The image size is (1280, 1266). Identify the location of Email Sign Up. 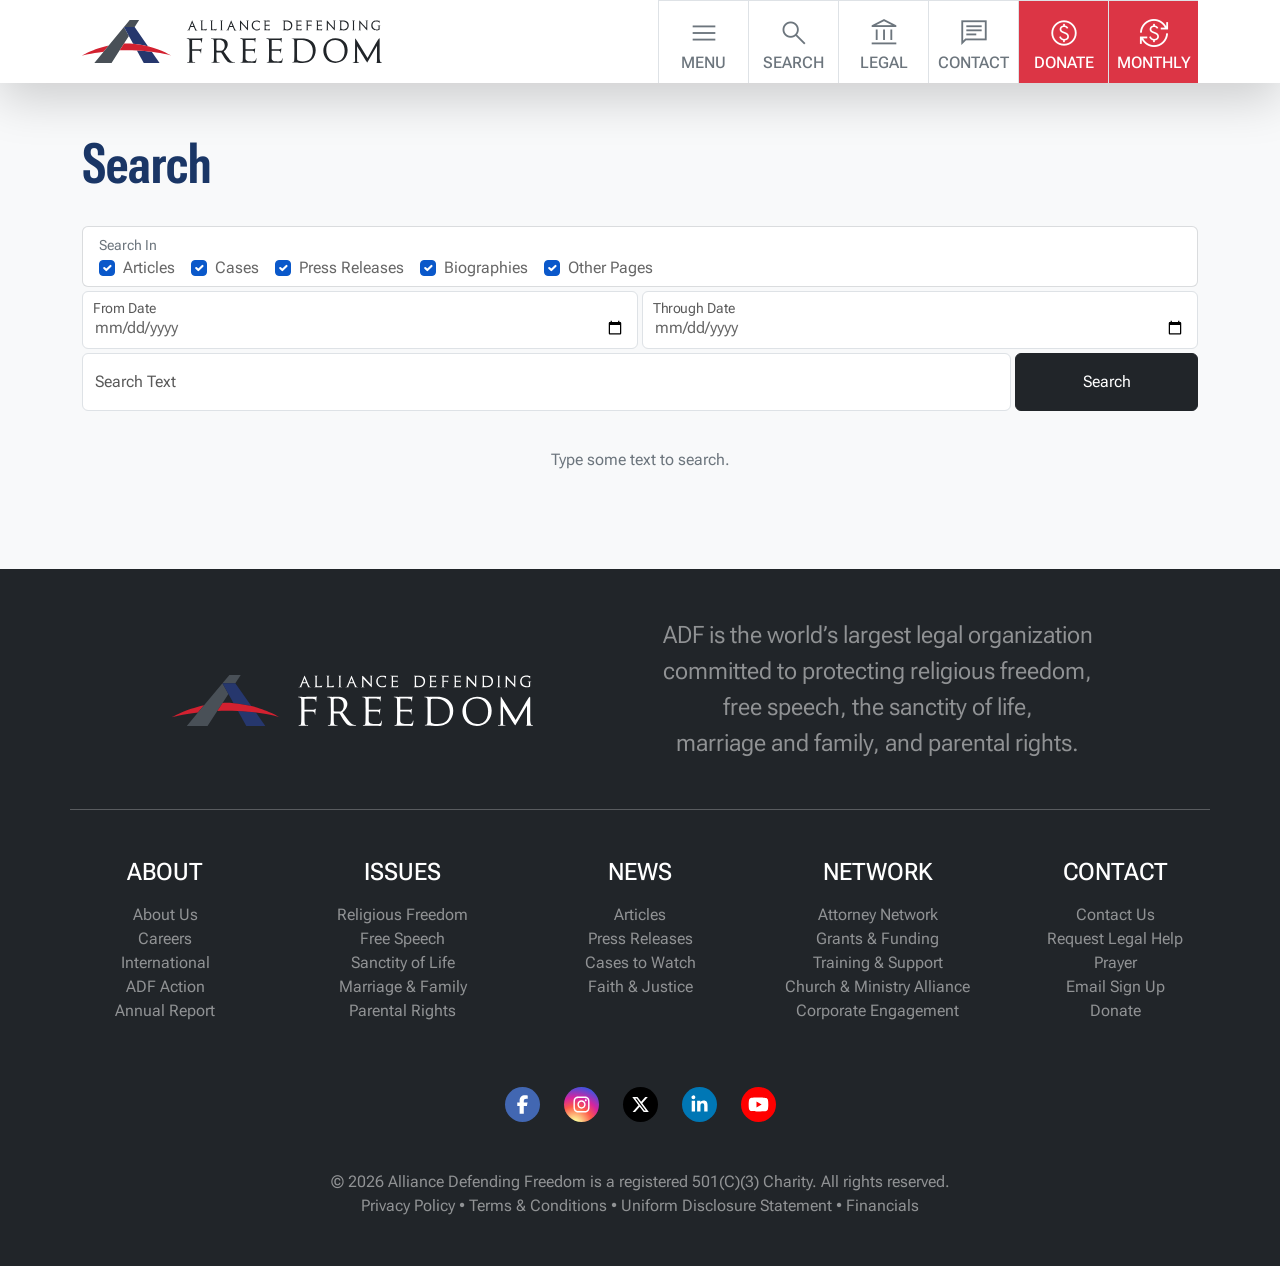
(1115, 986).